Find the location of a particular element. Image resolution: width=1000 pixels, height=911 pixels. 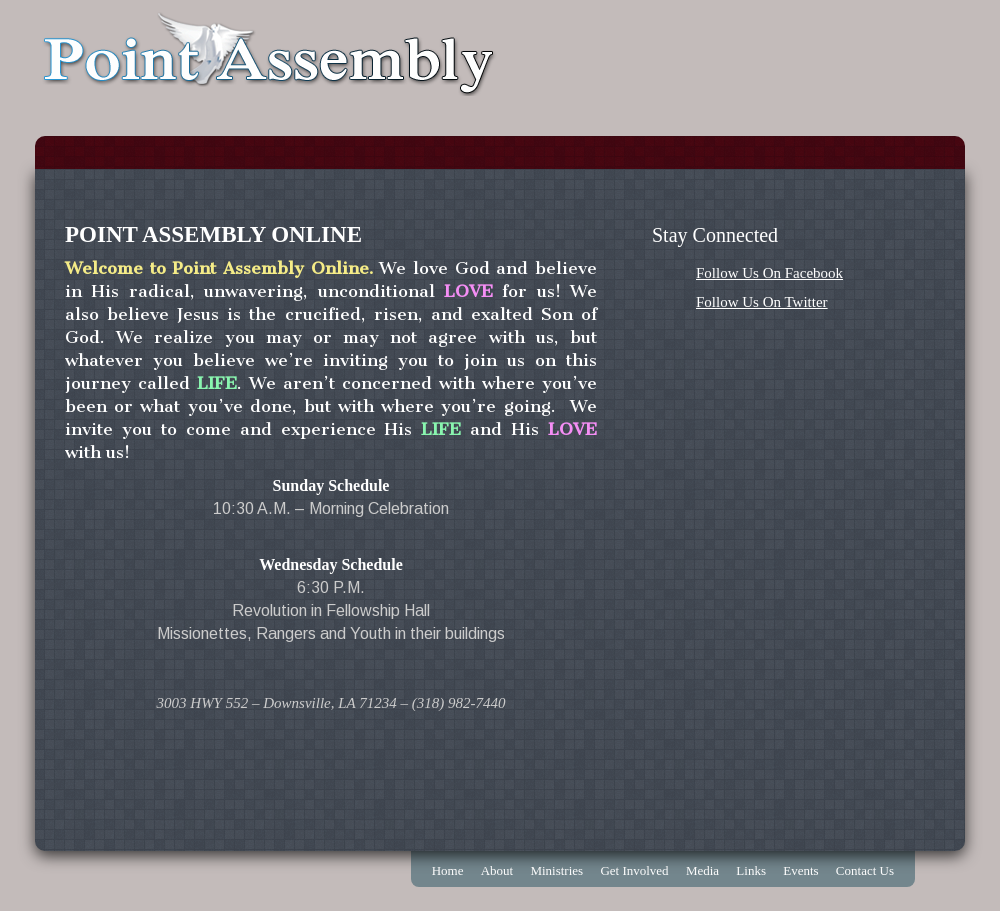

Ministries is located at coordinates (556, 870).